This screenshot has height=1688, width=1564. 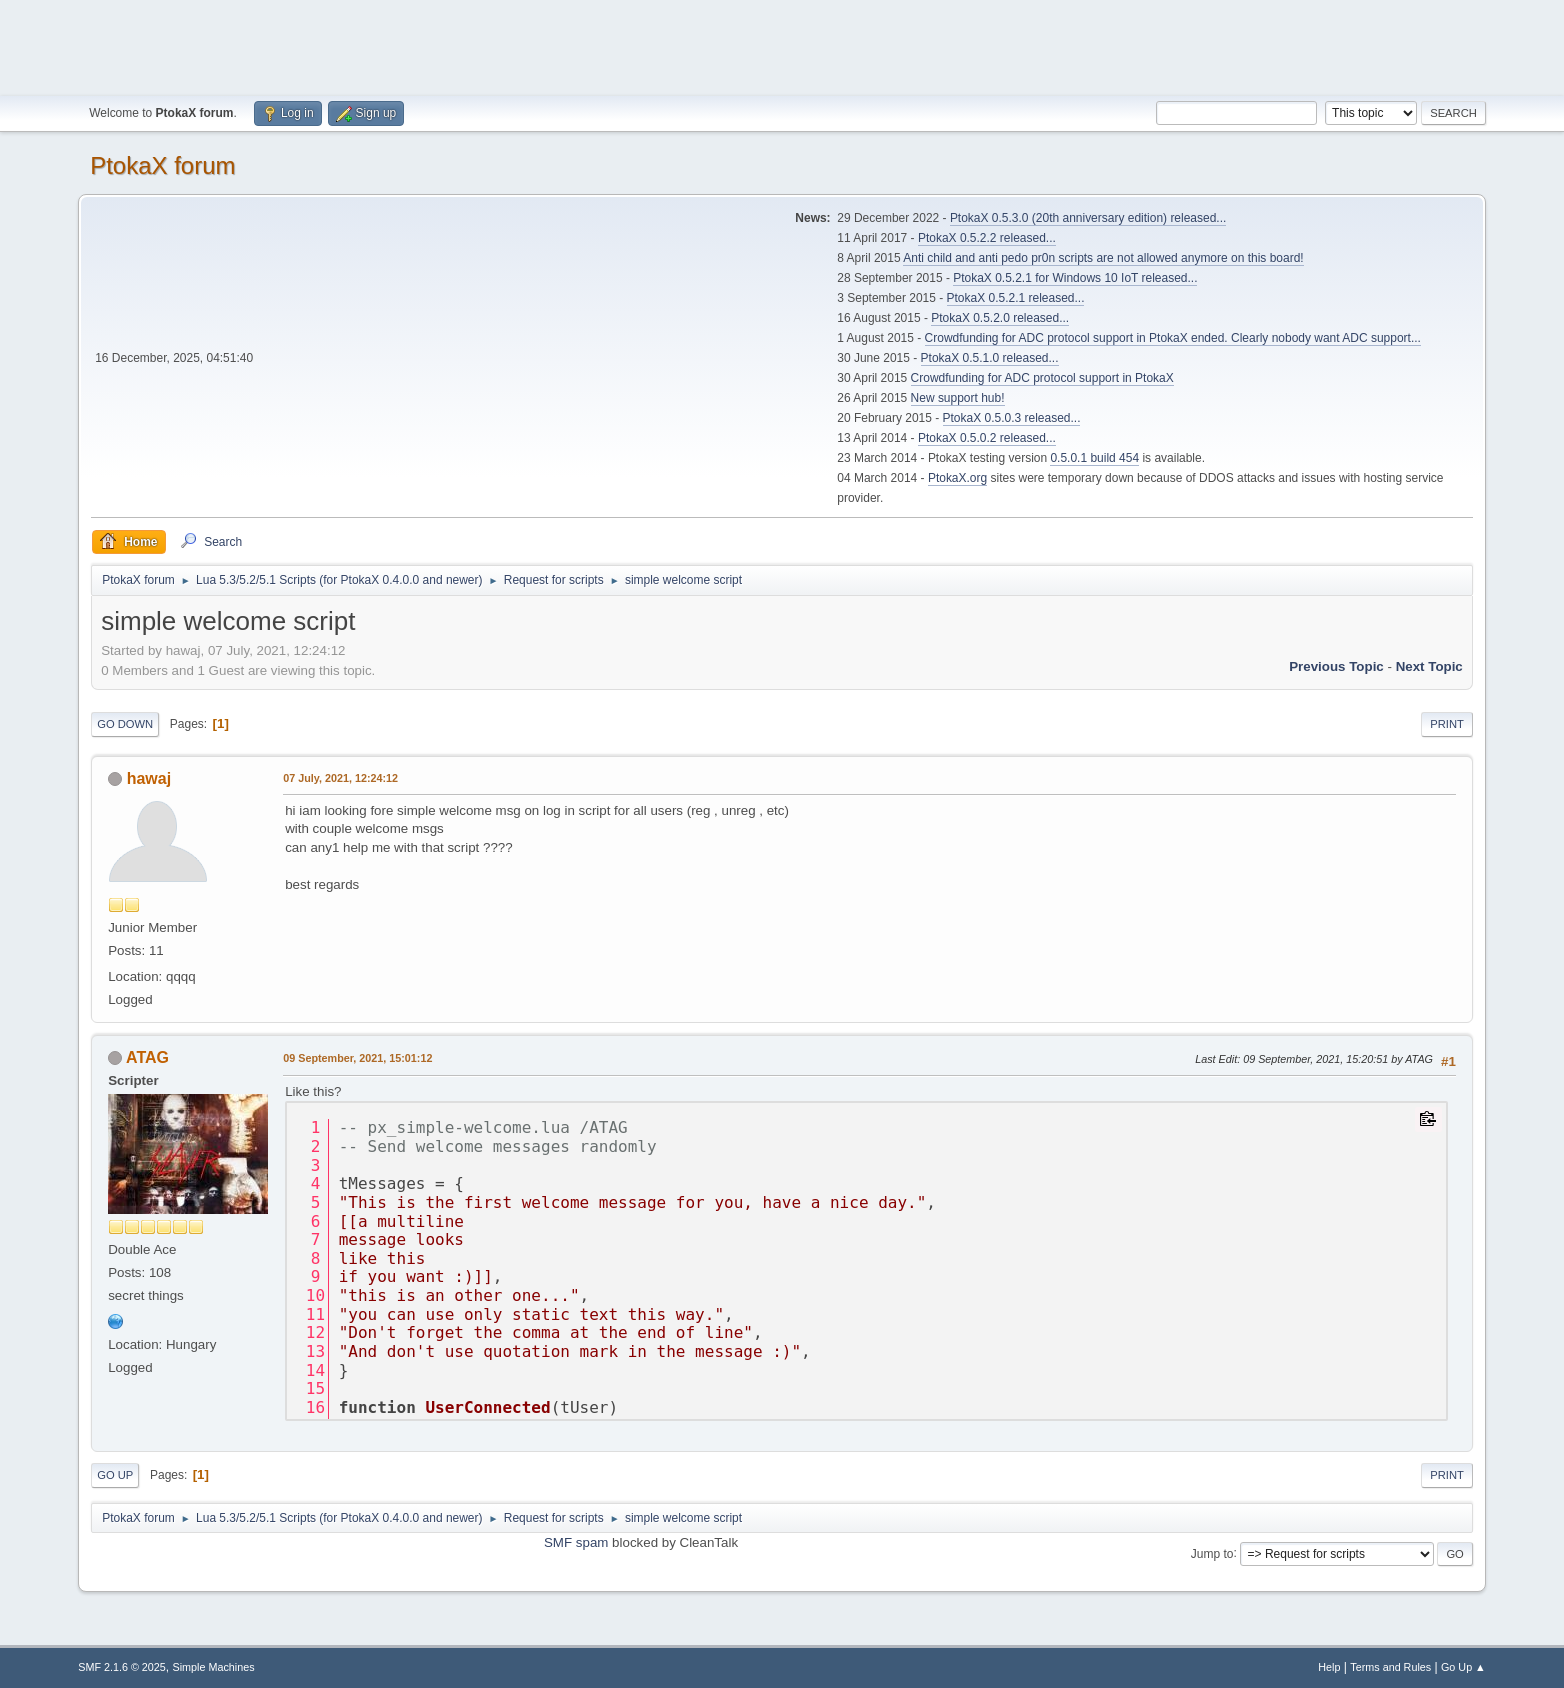 What do you see at coordinates (1329, 1667) in the screenshot?
I see `Help` at bounding box center [1329, 1667].